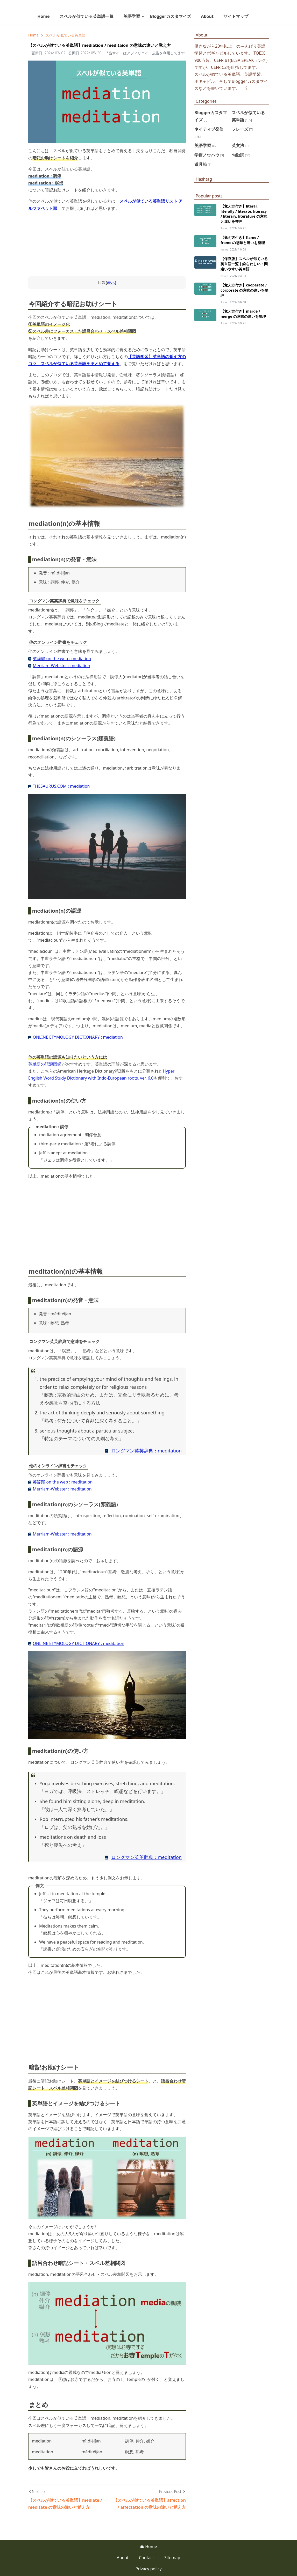  What do you see at coordinates (78, 1643) in the screenshot?
I see `ONLINE ETYMOLOGY DICTIONARY : meditation` at bounding box center [78, 1643].